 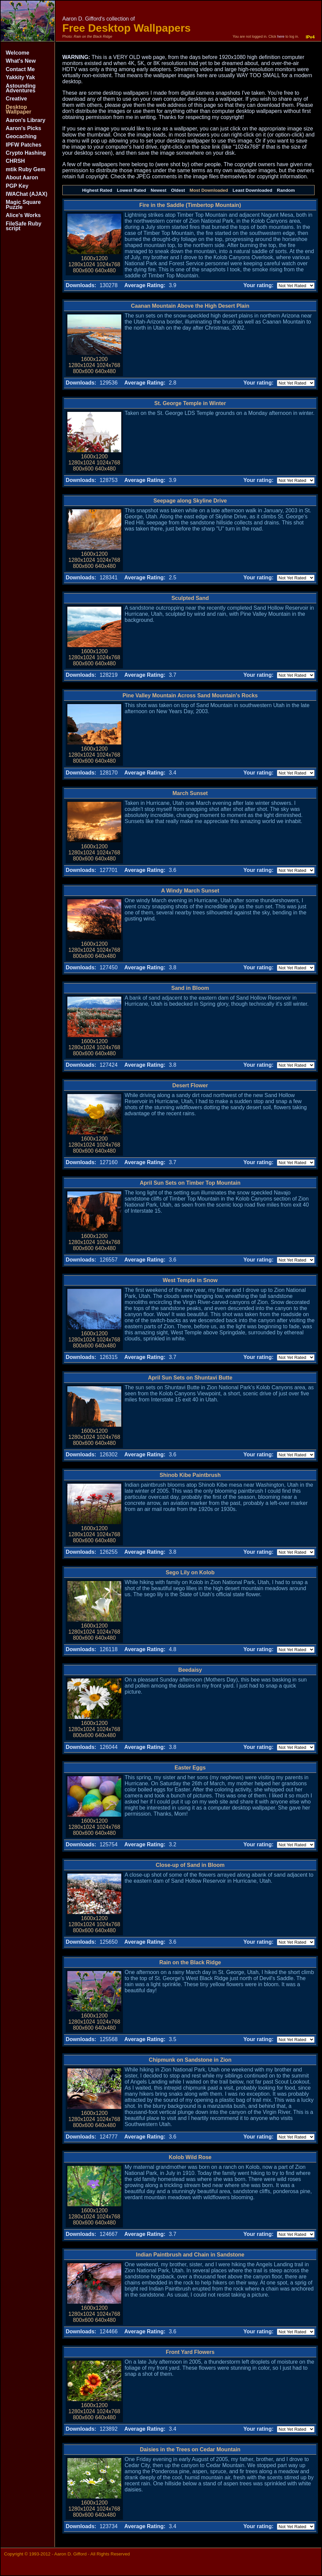 I want to click on 800x600, so click(x=83, y=270).